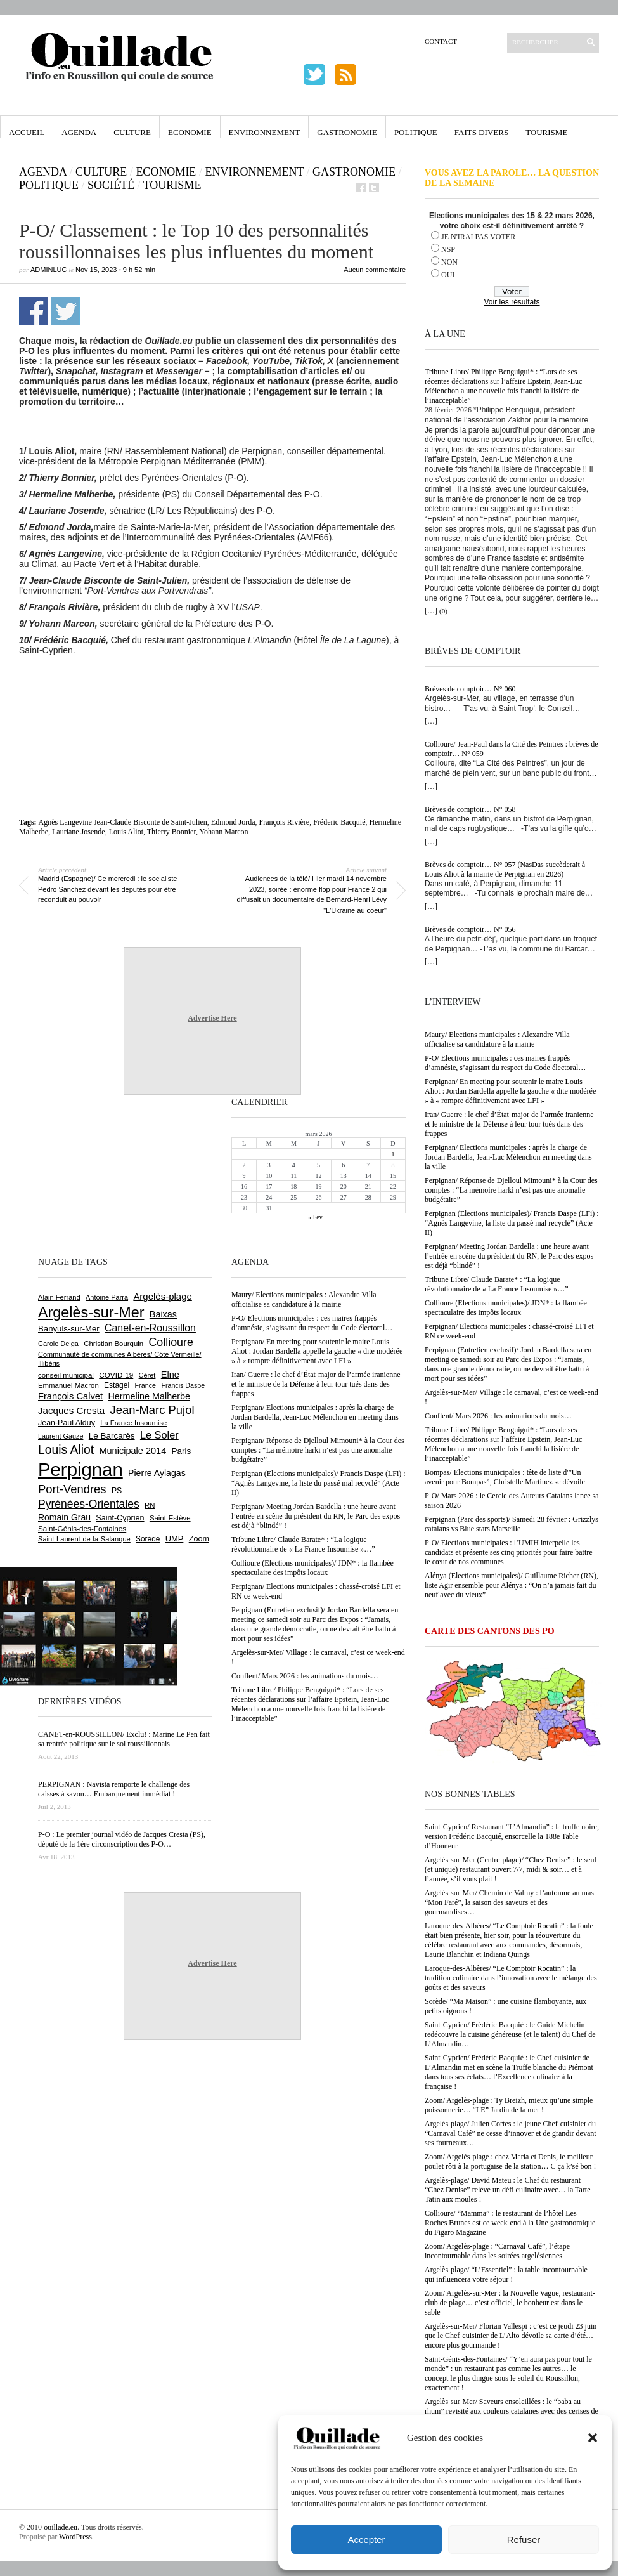  I want to click on conseil municipal [conseil municipal (640 éléments)], so click(66, 1375).